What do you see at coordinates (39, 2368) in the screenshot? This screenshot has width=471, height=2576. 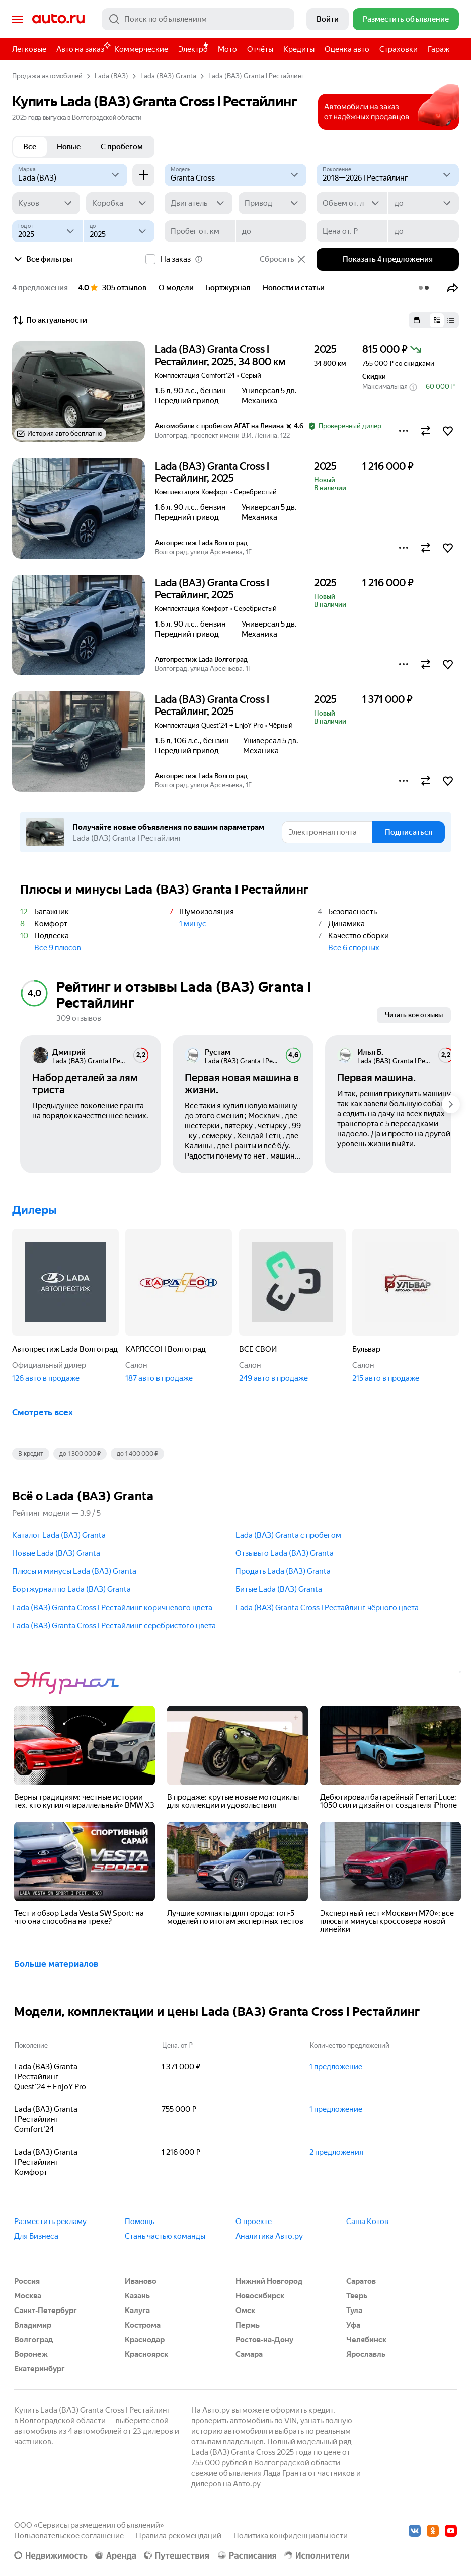 I see `Екатеринбург` at bounding box center [39, 2368].